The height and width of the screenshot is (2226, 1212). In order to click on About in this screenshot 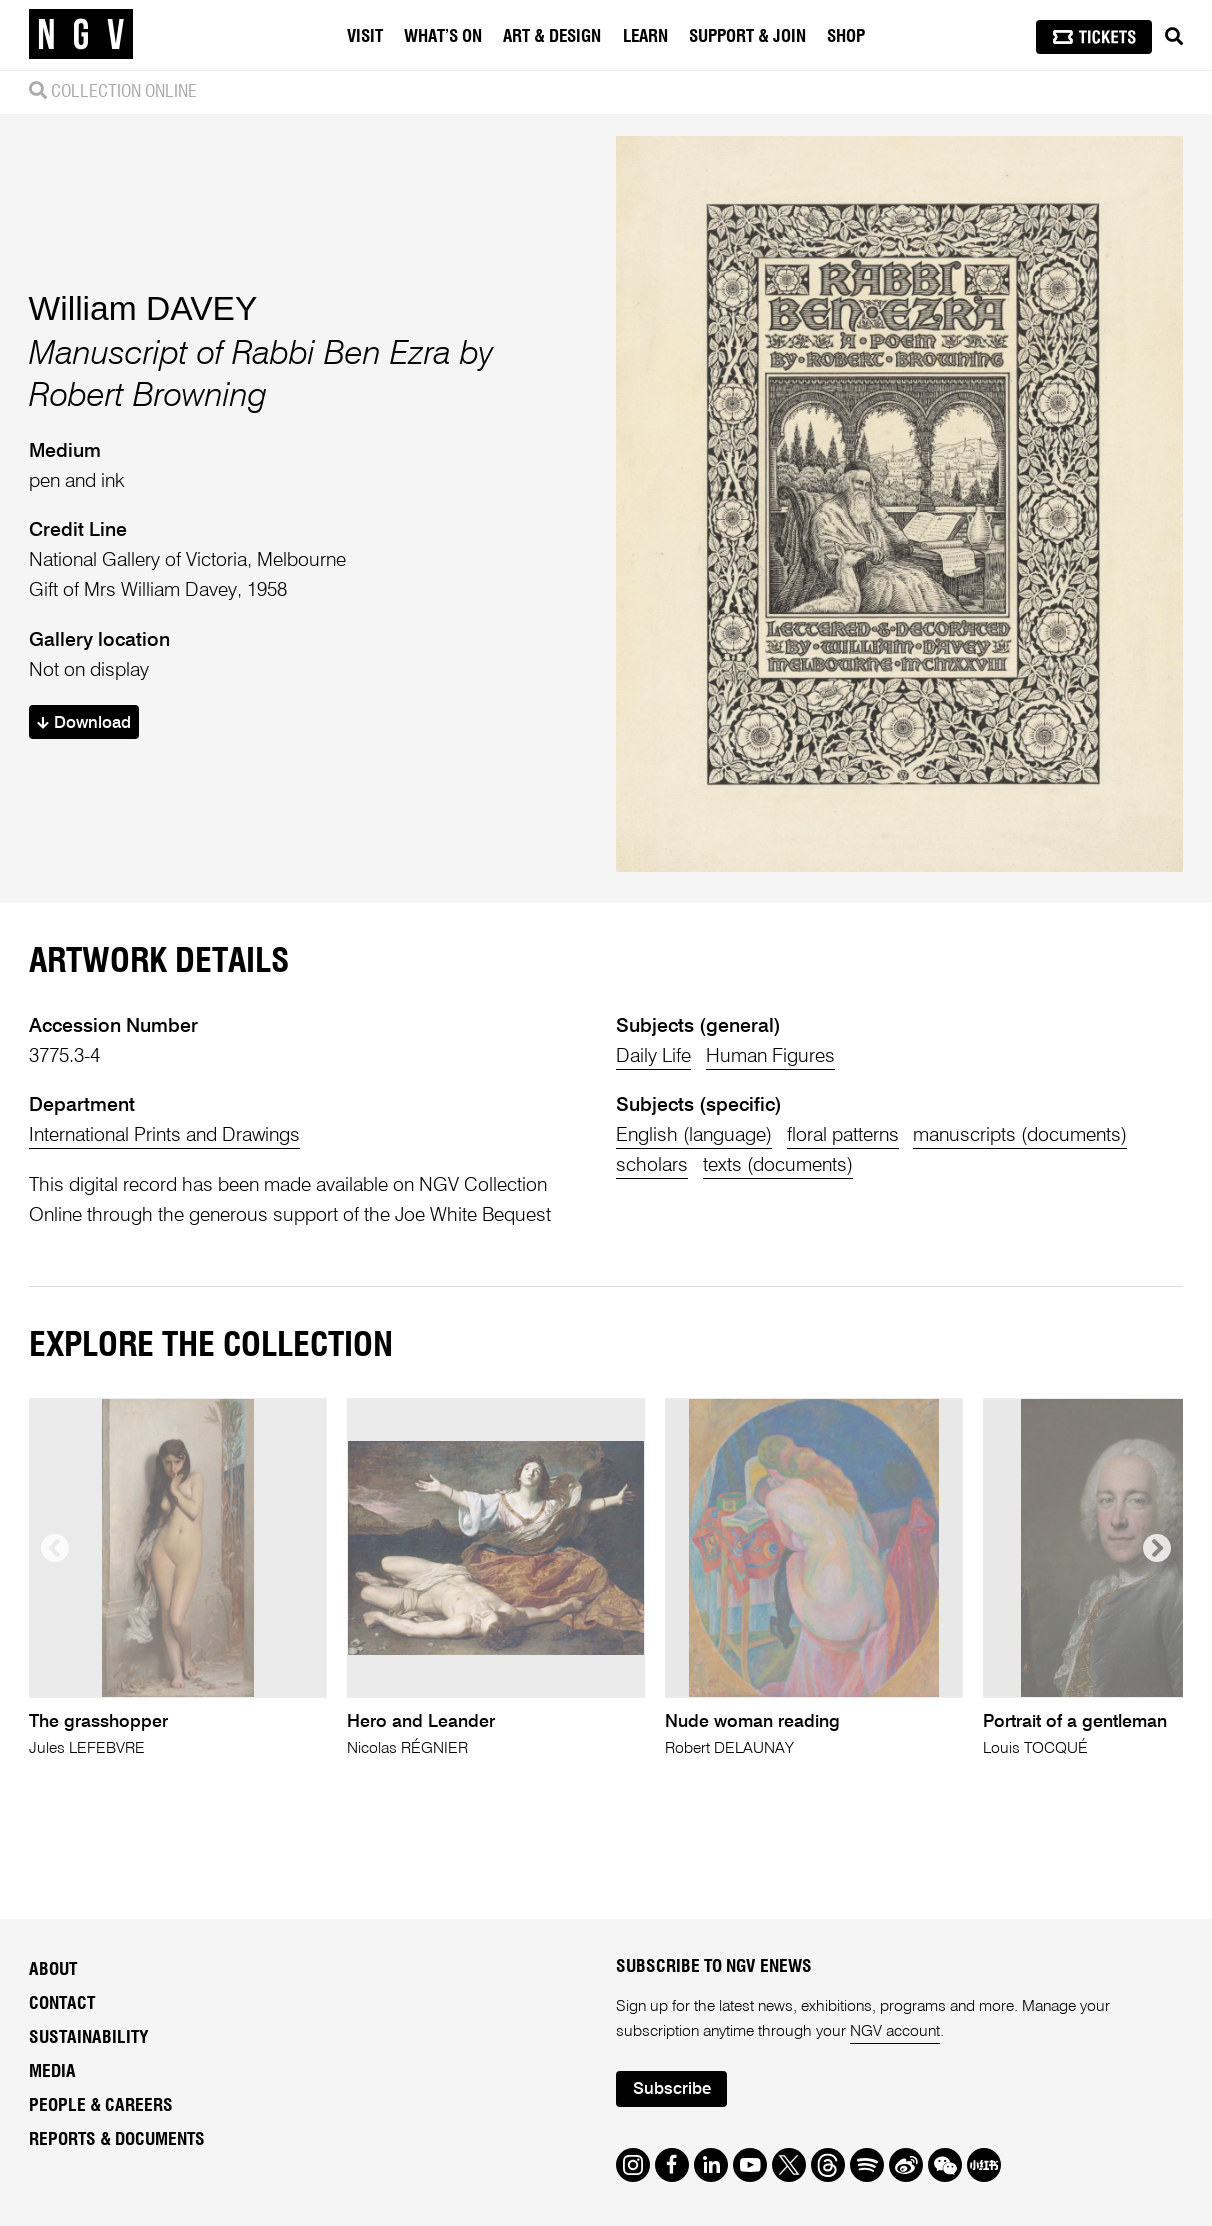, I will do `click(53, 1970)`.